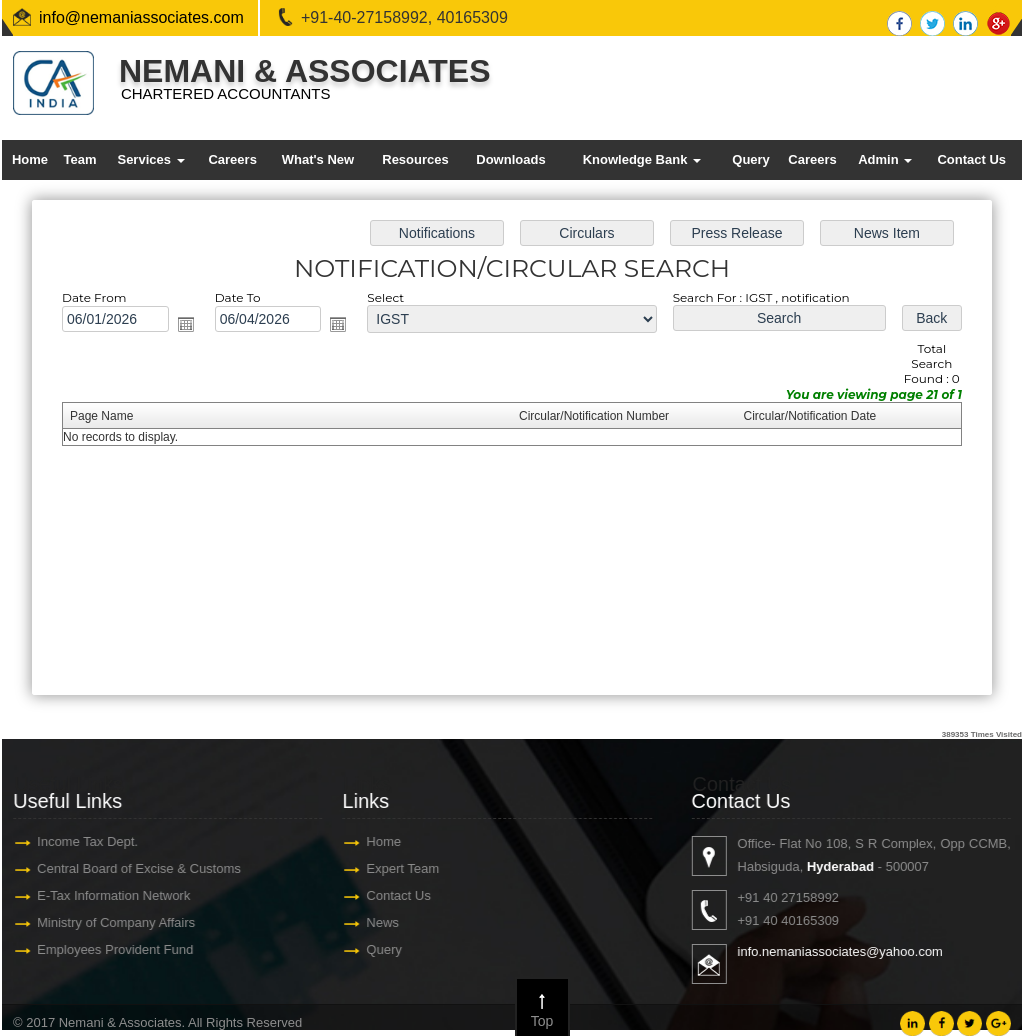  I want to click on info@nemaniassociates.com, so click(141, 17).